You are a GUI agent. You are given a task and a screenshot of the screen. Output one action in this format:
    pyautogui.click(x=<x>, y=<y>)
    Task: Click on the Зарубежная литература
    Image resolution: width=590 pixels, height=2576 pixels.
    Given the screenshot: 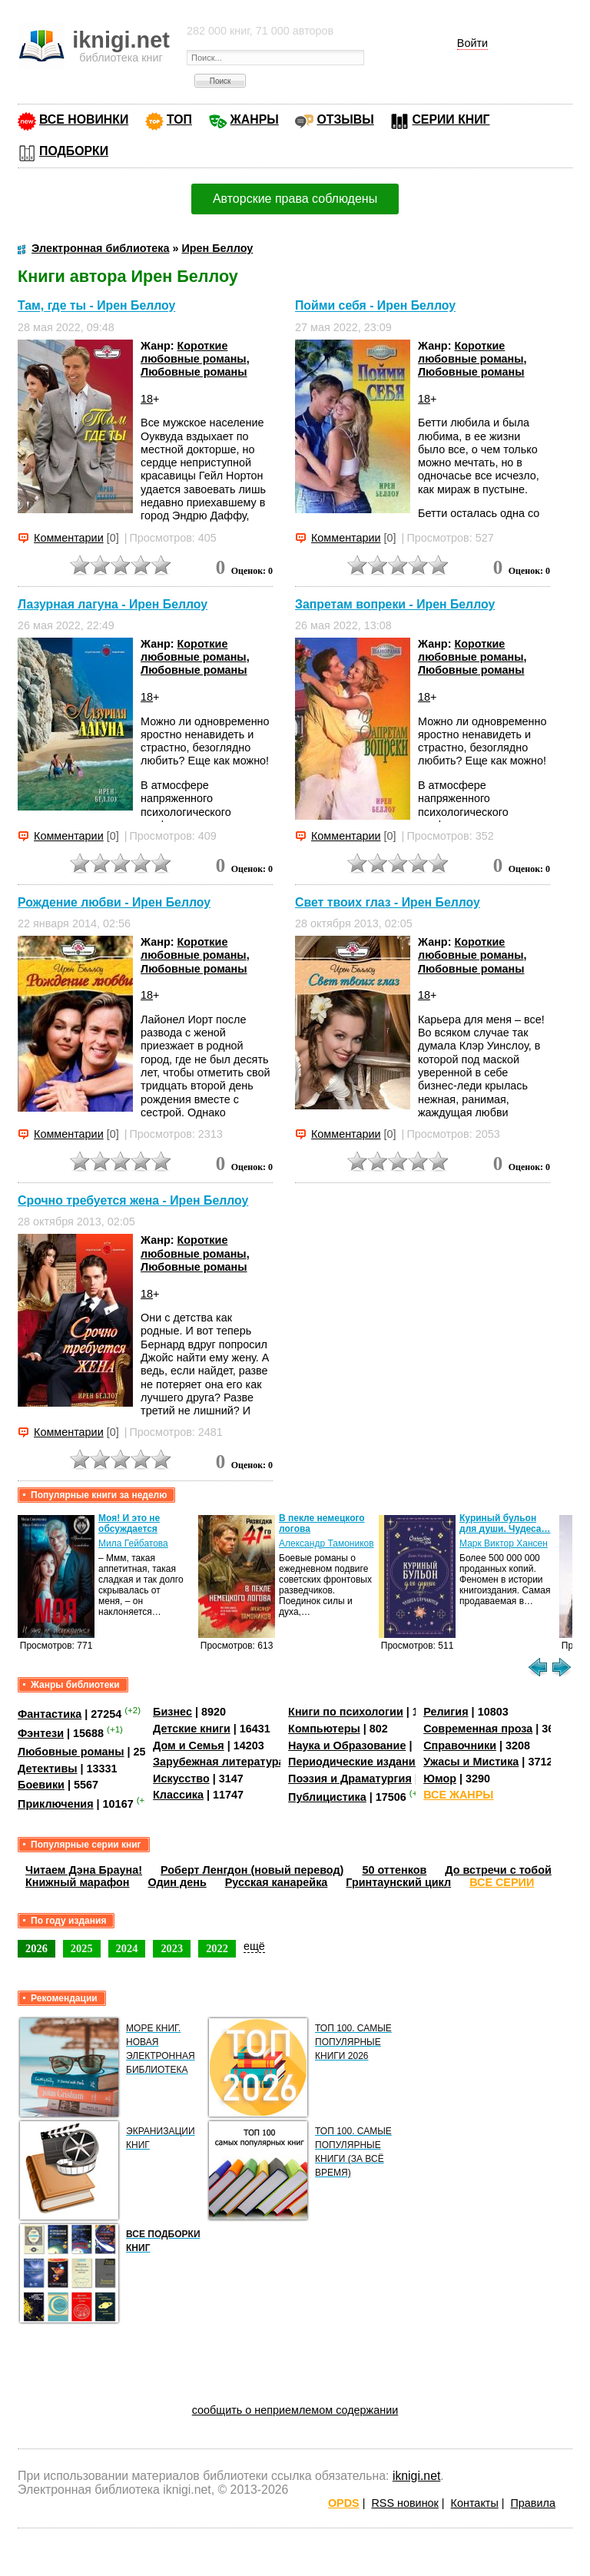 What is the action you would take?
    pyautogui.click(x=218, y=1761)
    